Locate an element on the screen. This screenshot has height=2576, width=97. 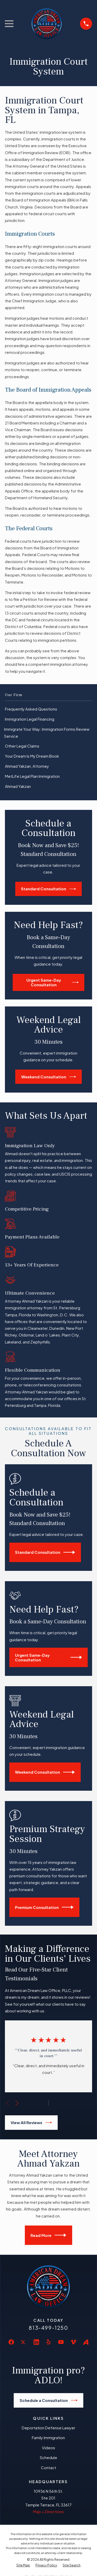
Schedule is located at coordinates (48, 2457).